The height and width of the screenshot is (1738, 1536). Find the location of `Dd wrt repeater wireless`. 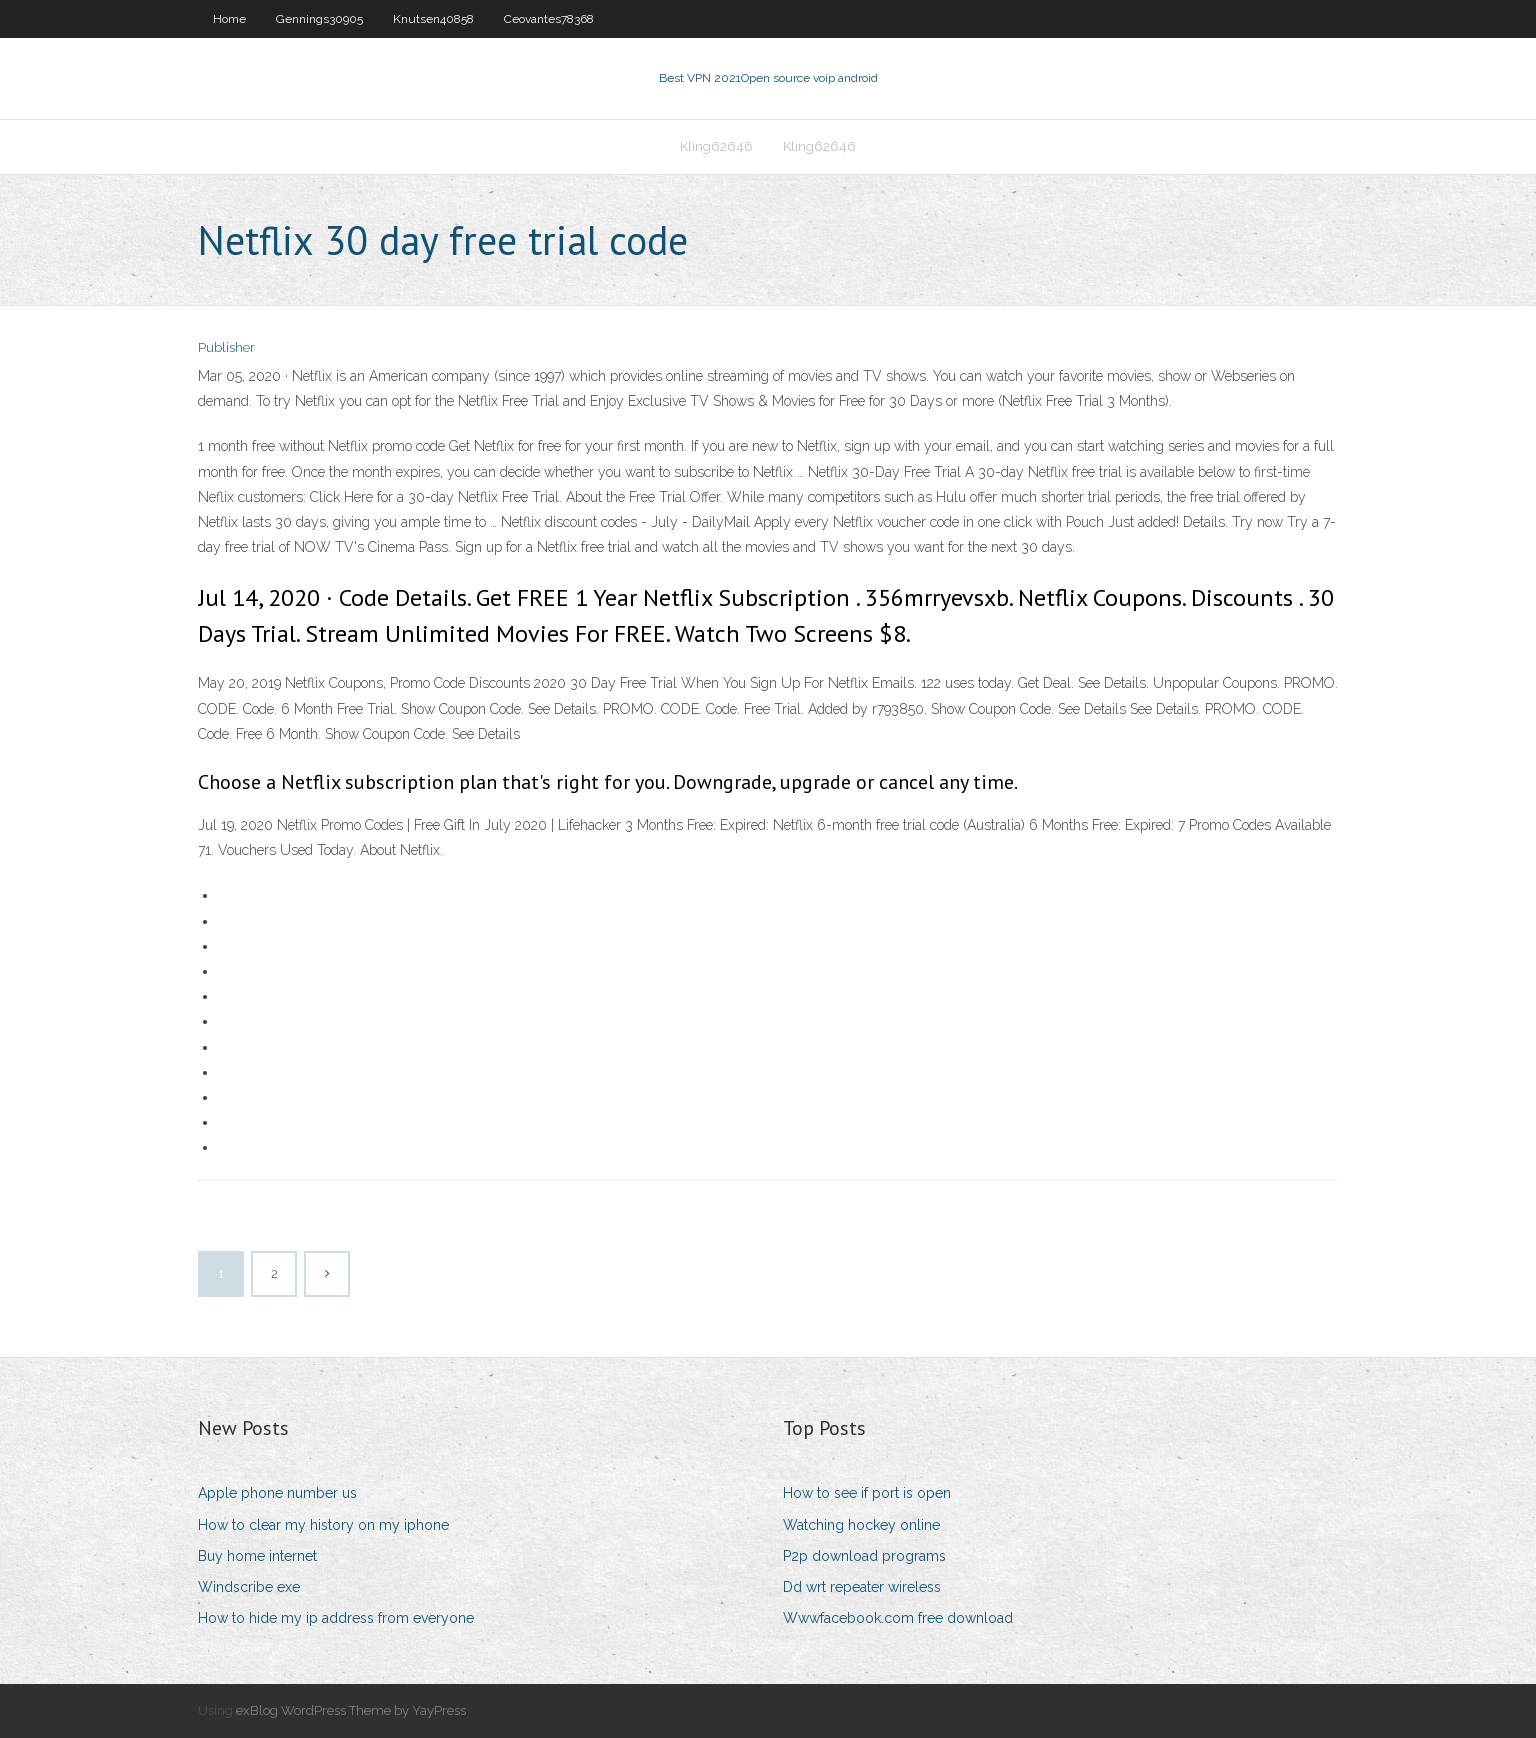

Dd wrt repeater wireless is located at coordinates (862, 1587).